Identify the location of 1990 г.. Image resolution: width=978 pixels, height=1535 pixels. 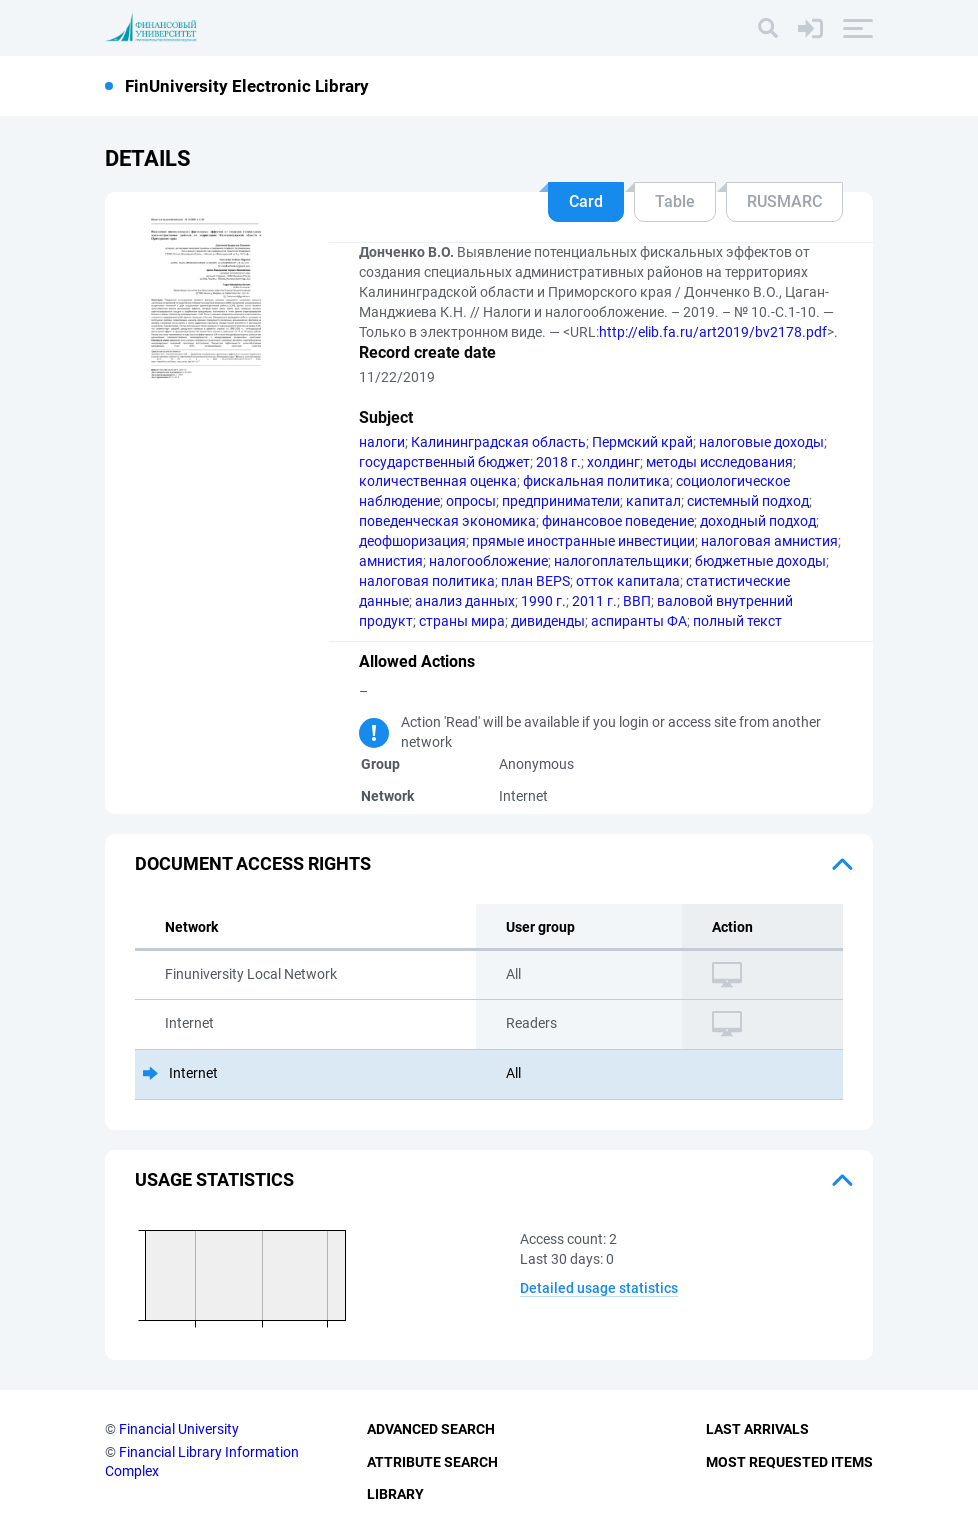
(543, 601).